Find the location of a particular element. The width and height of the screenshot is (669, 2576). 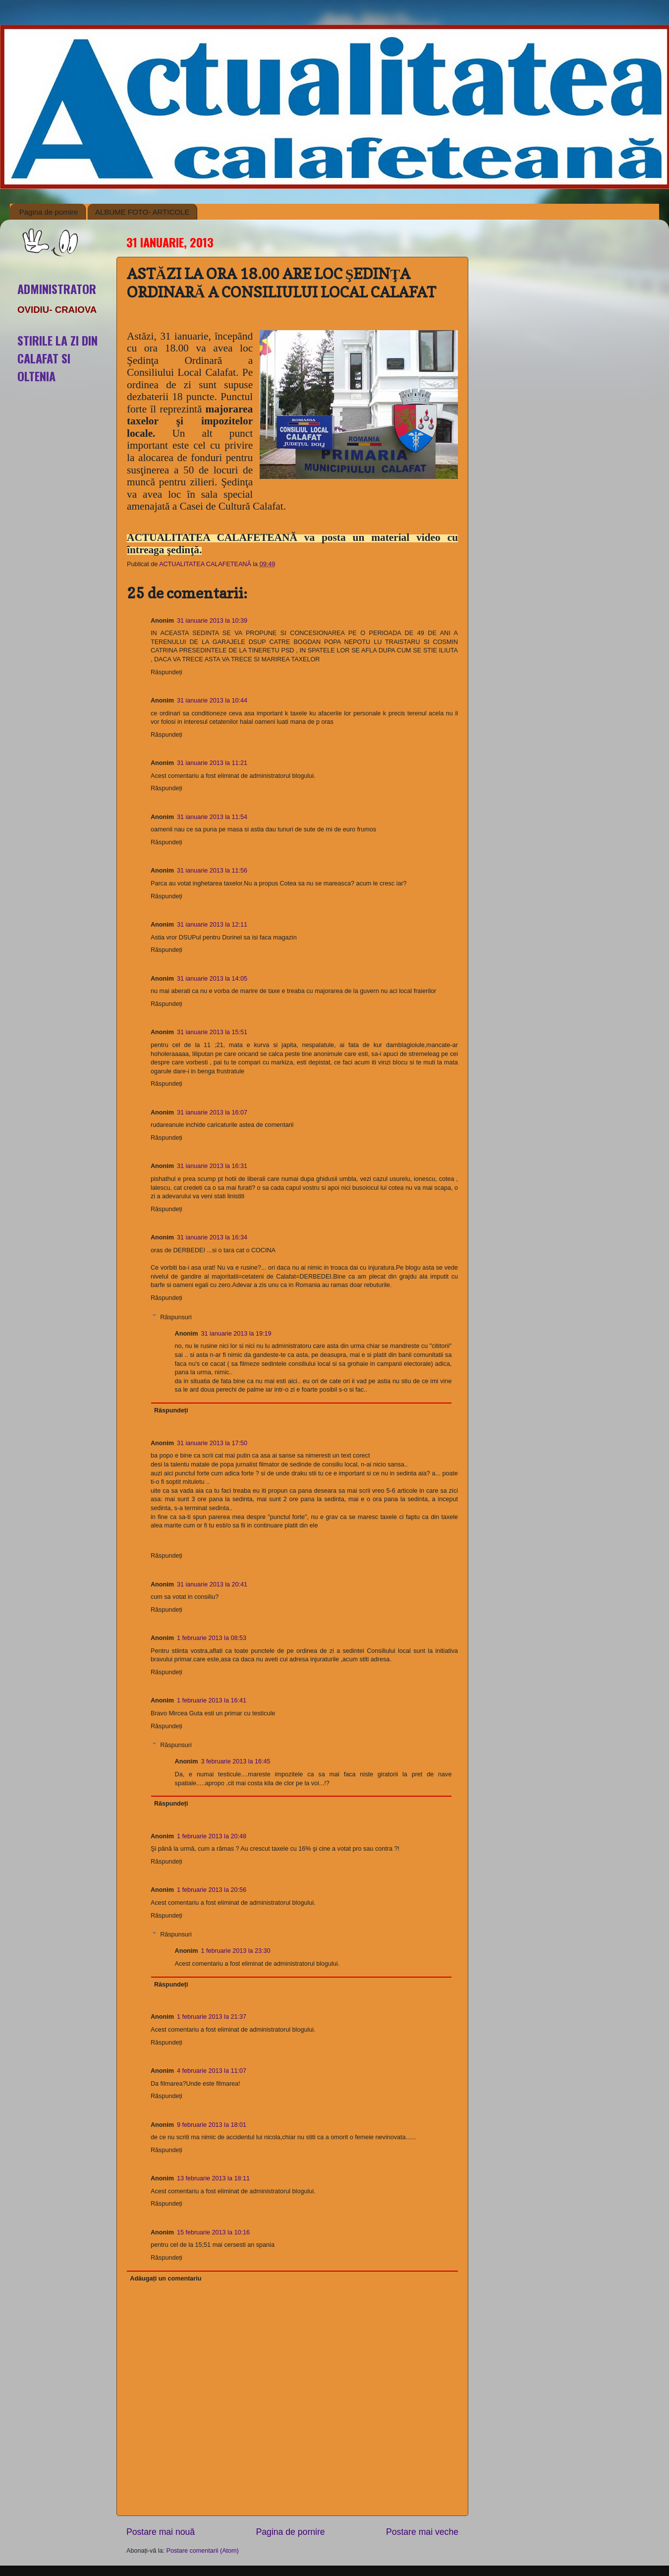

31 ianuarie 2013 la 11:21 is located at coordinates (212, 763).